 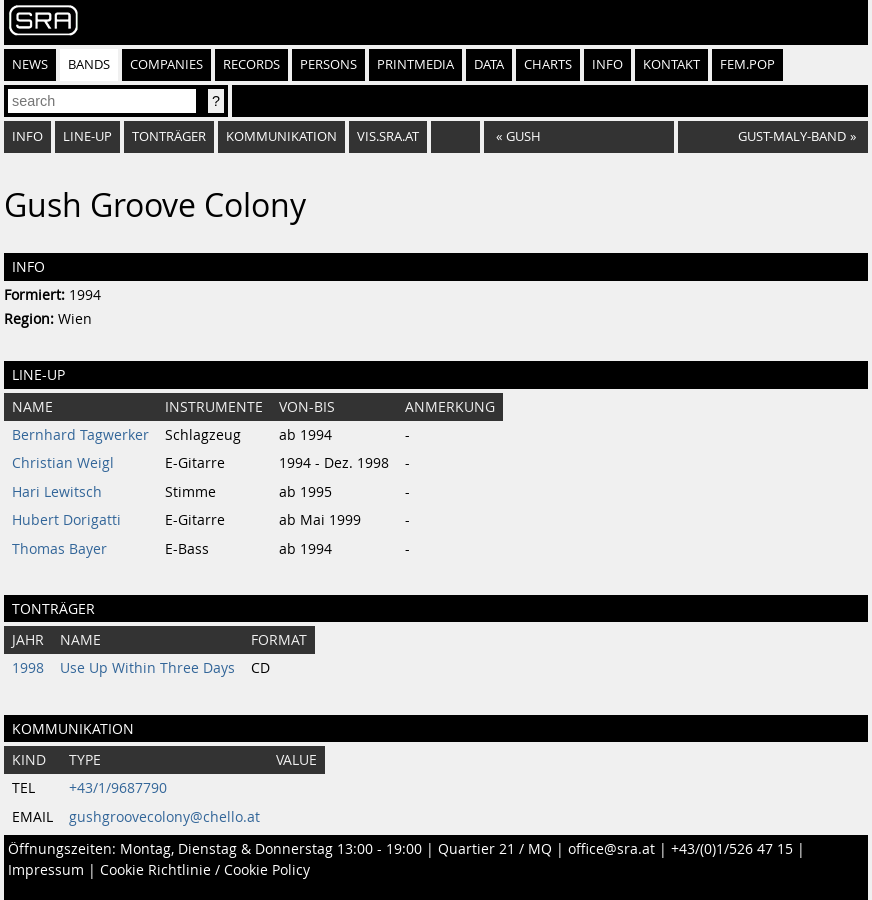 What do you see at coordinates (63, 463) in the screenshot?
I see `Christian Weigl` at bounding box center [63, 463].